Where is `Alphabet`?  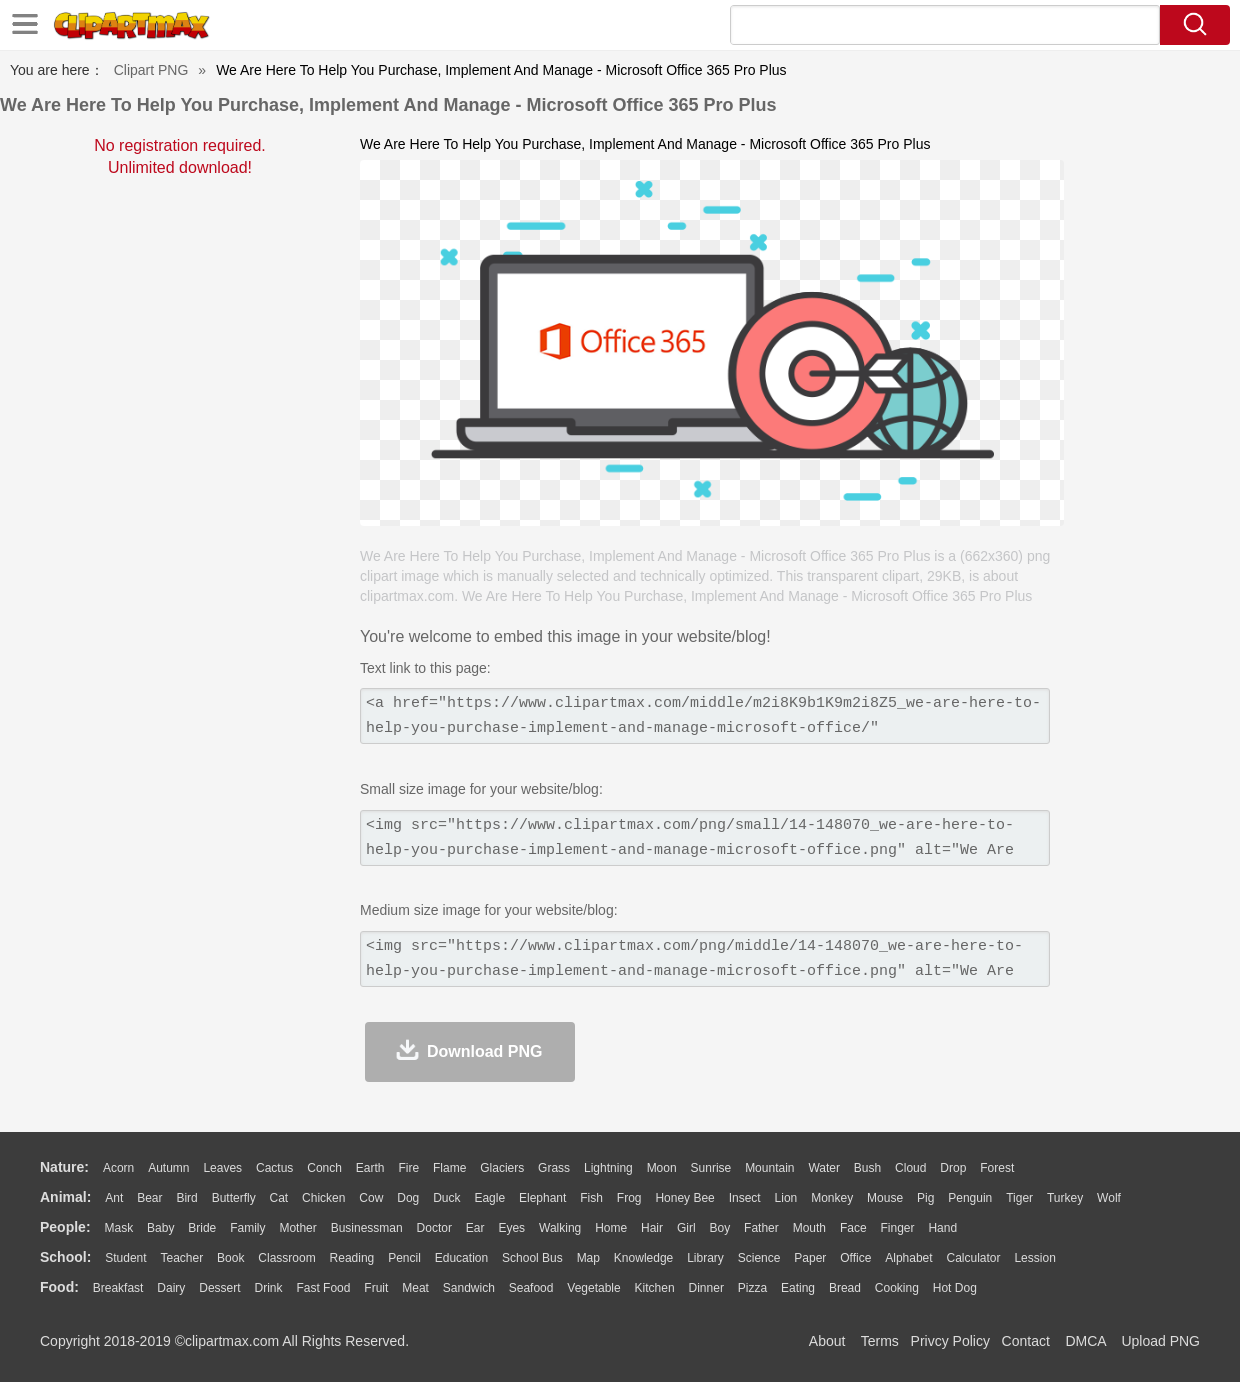 Alphabet is located at coordinates (908, 1258).